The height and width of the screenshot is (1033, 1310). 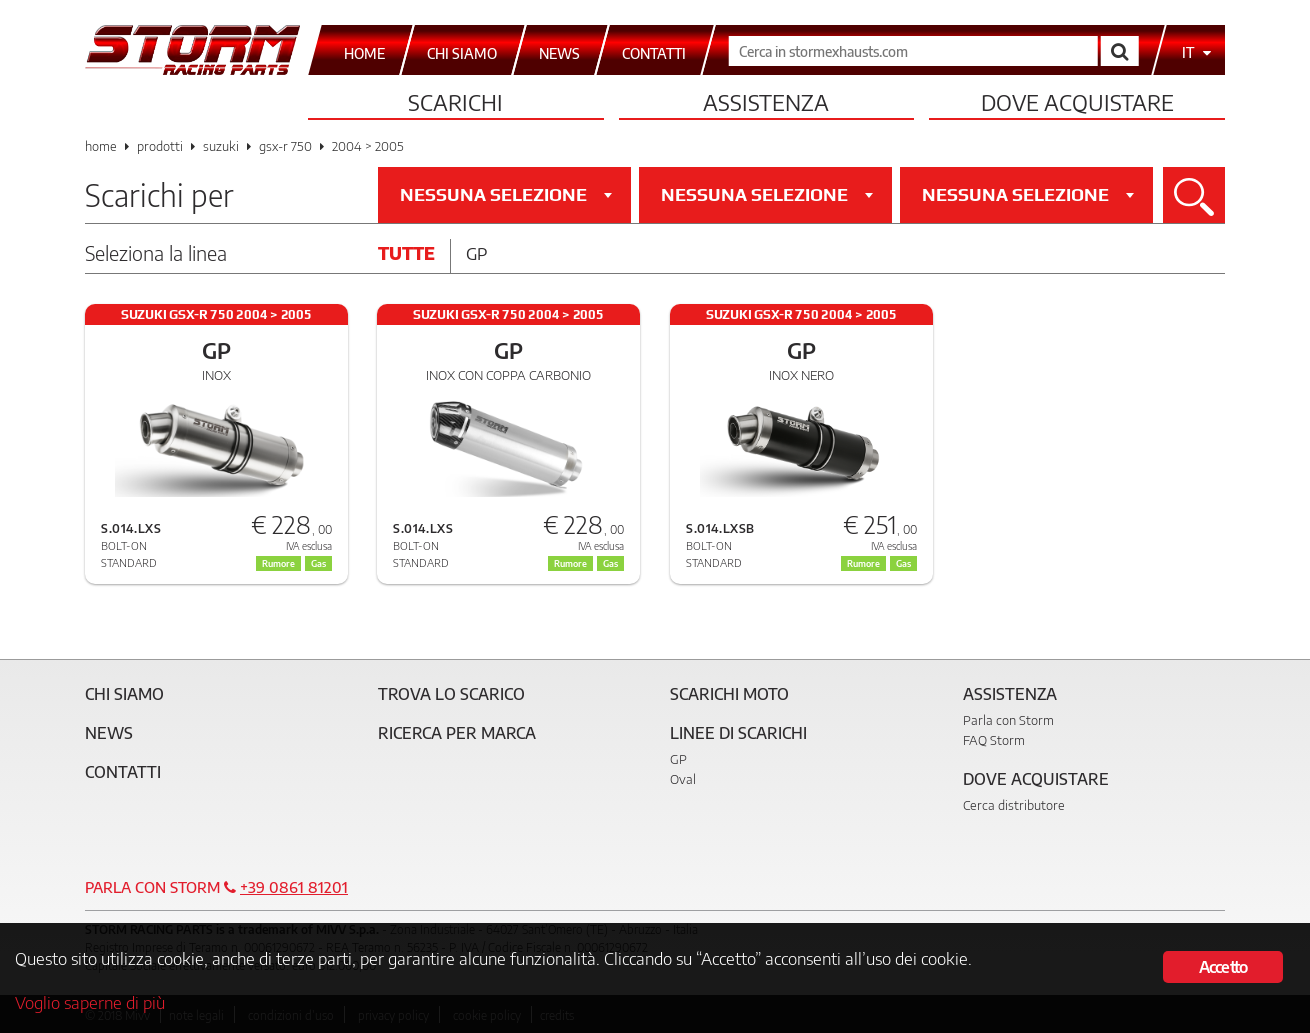 What do you see at coordinates (294, 887) in the screenshot?
I see `+39 0861 81201` at bounding box center [294, 887].